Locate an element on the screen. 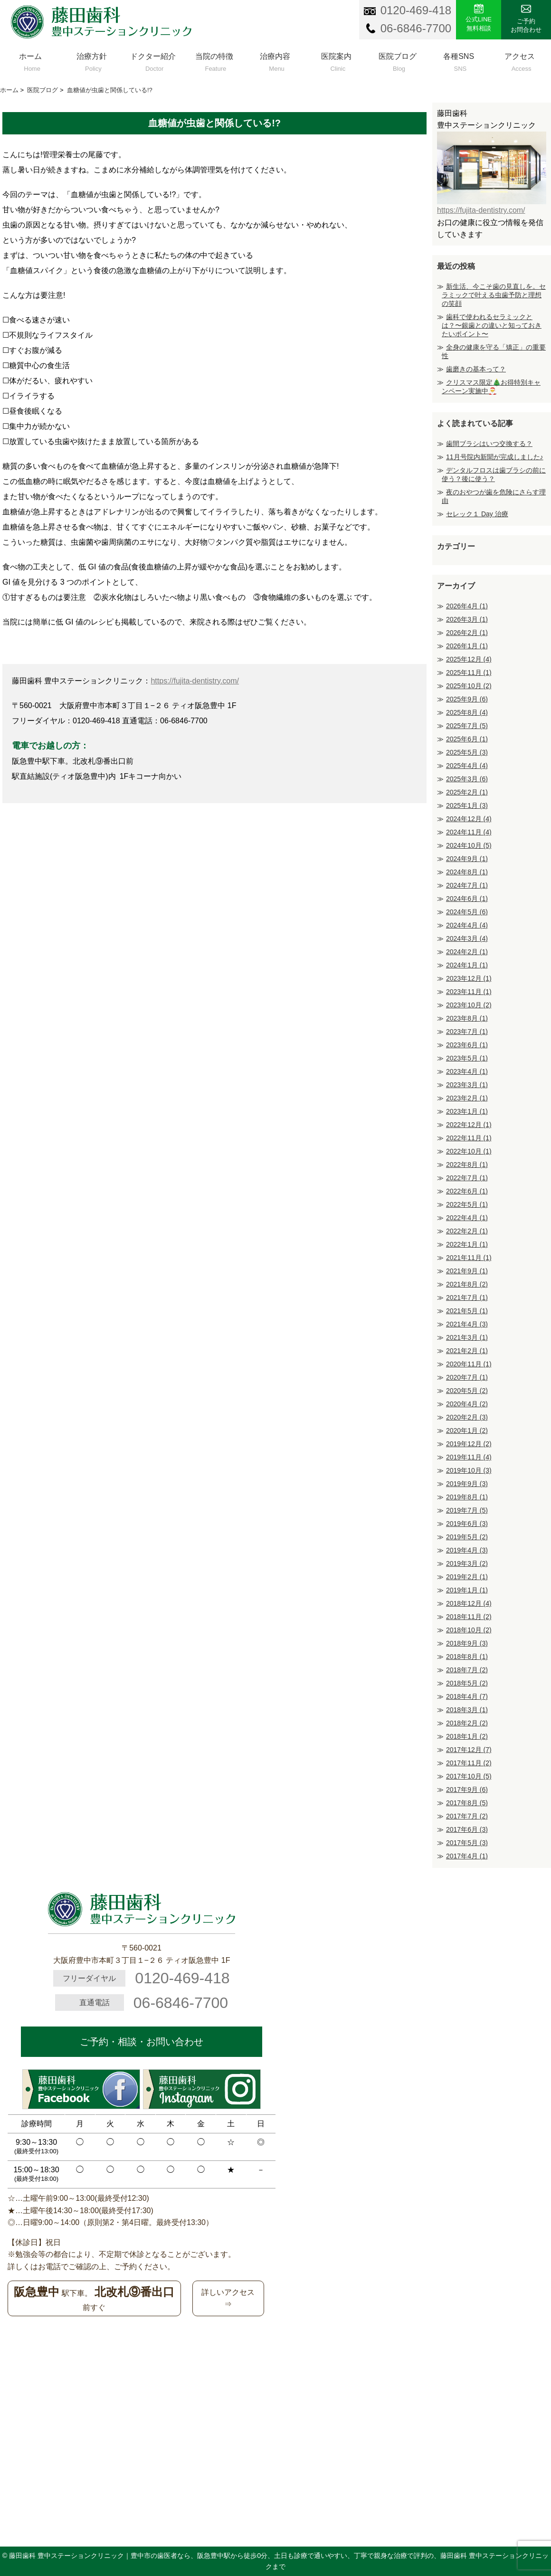 This screenshot has height=2576, width=551. 2019年11月 is located at coordinates (469, 1457).